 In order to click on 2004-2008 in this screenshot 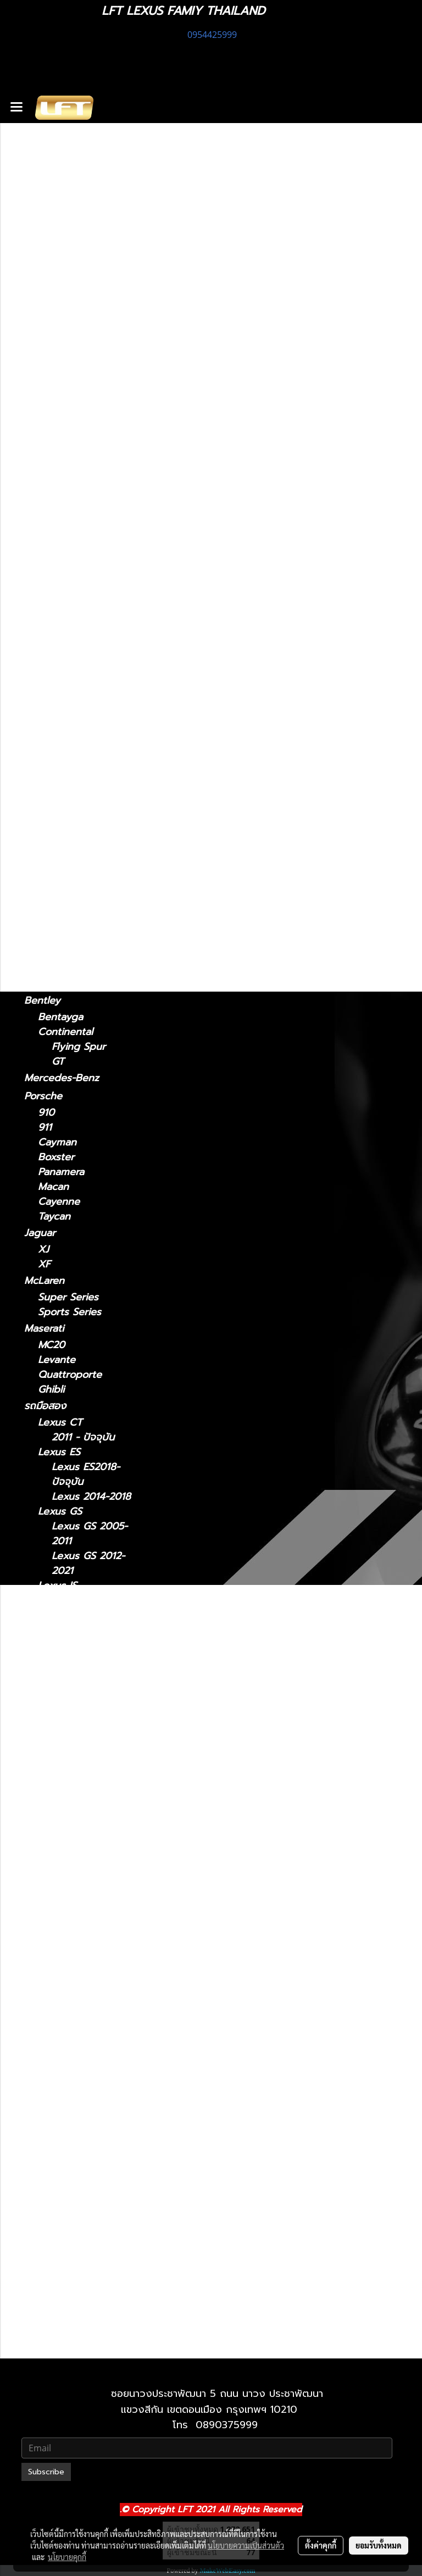, I will do `click(64, 712)`.